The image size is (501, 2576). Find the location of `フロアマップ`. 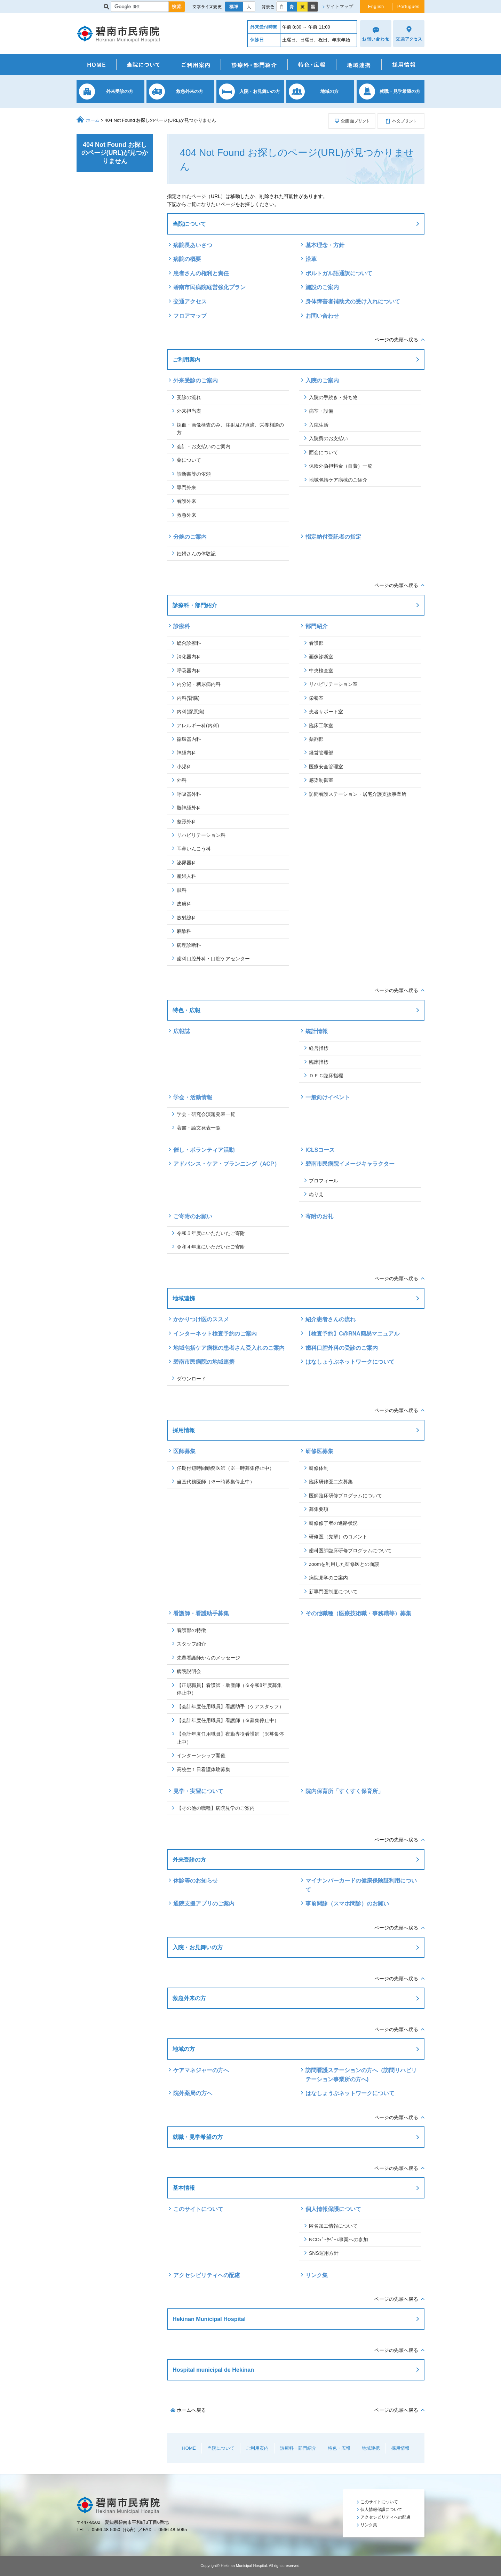

フロアマップ is located at coordinates (190, 316).